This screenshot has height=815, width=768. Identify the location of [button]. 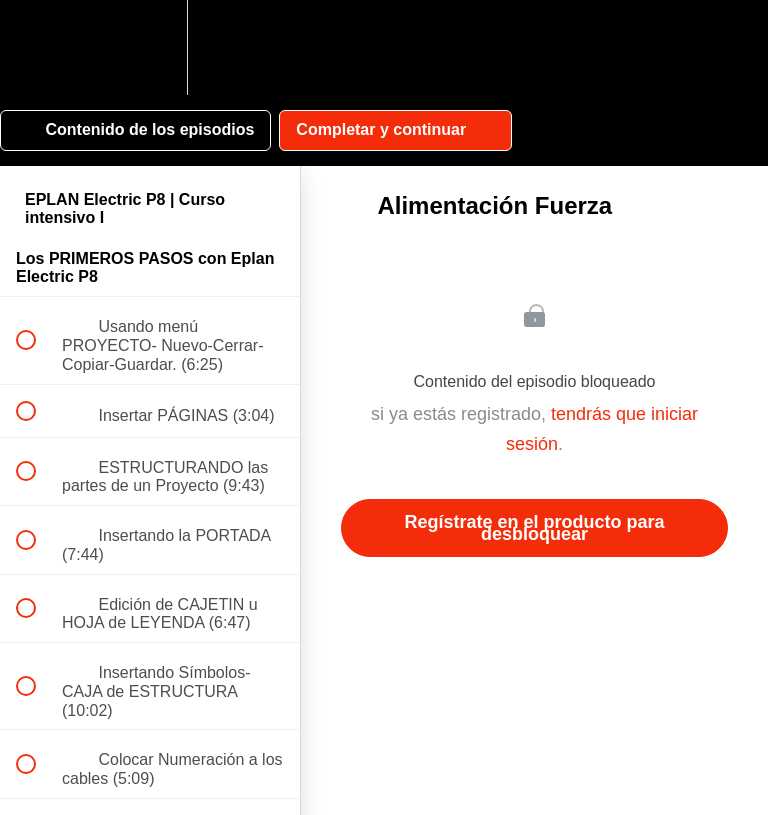
(37, 47).